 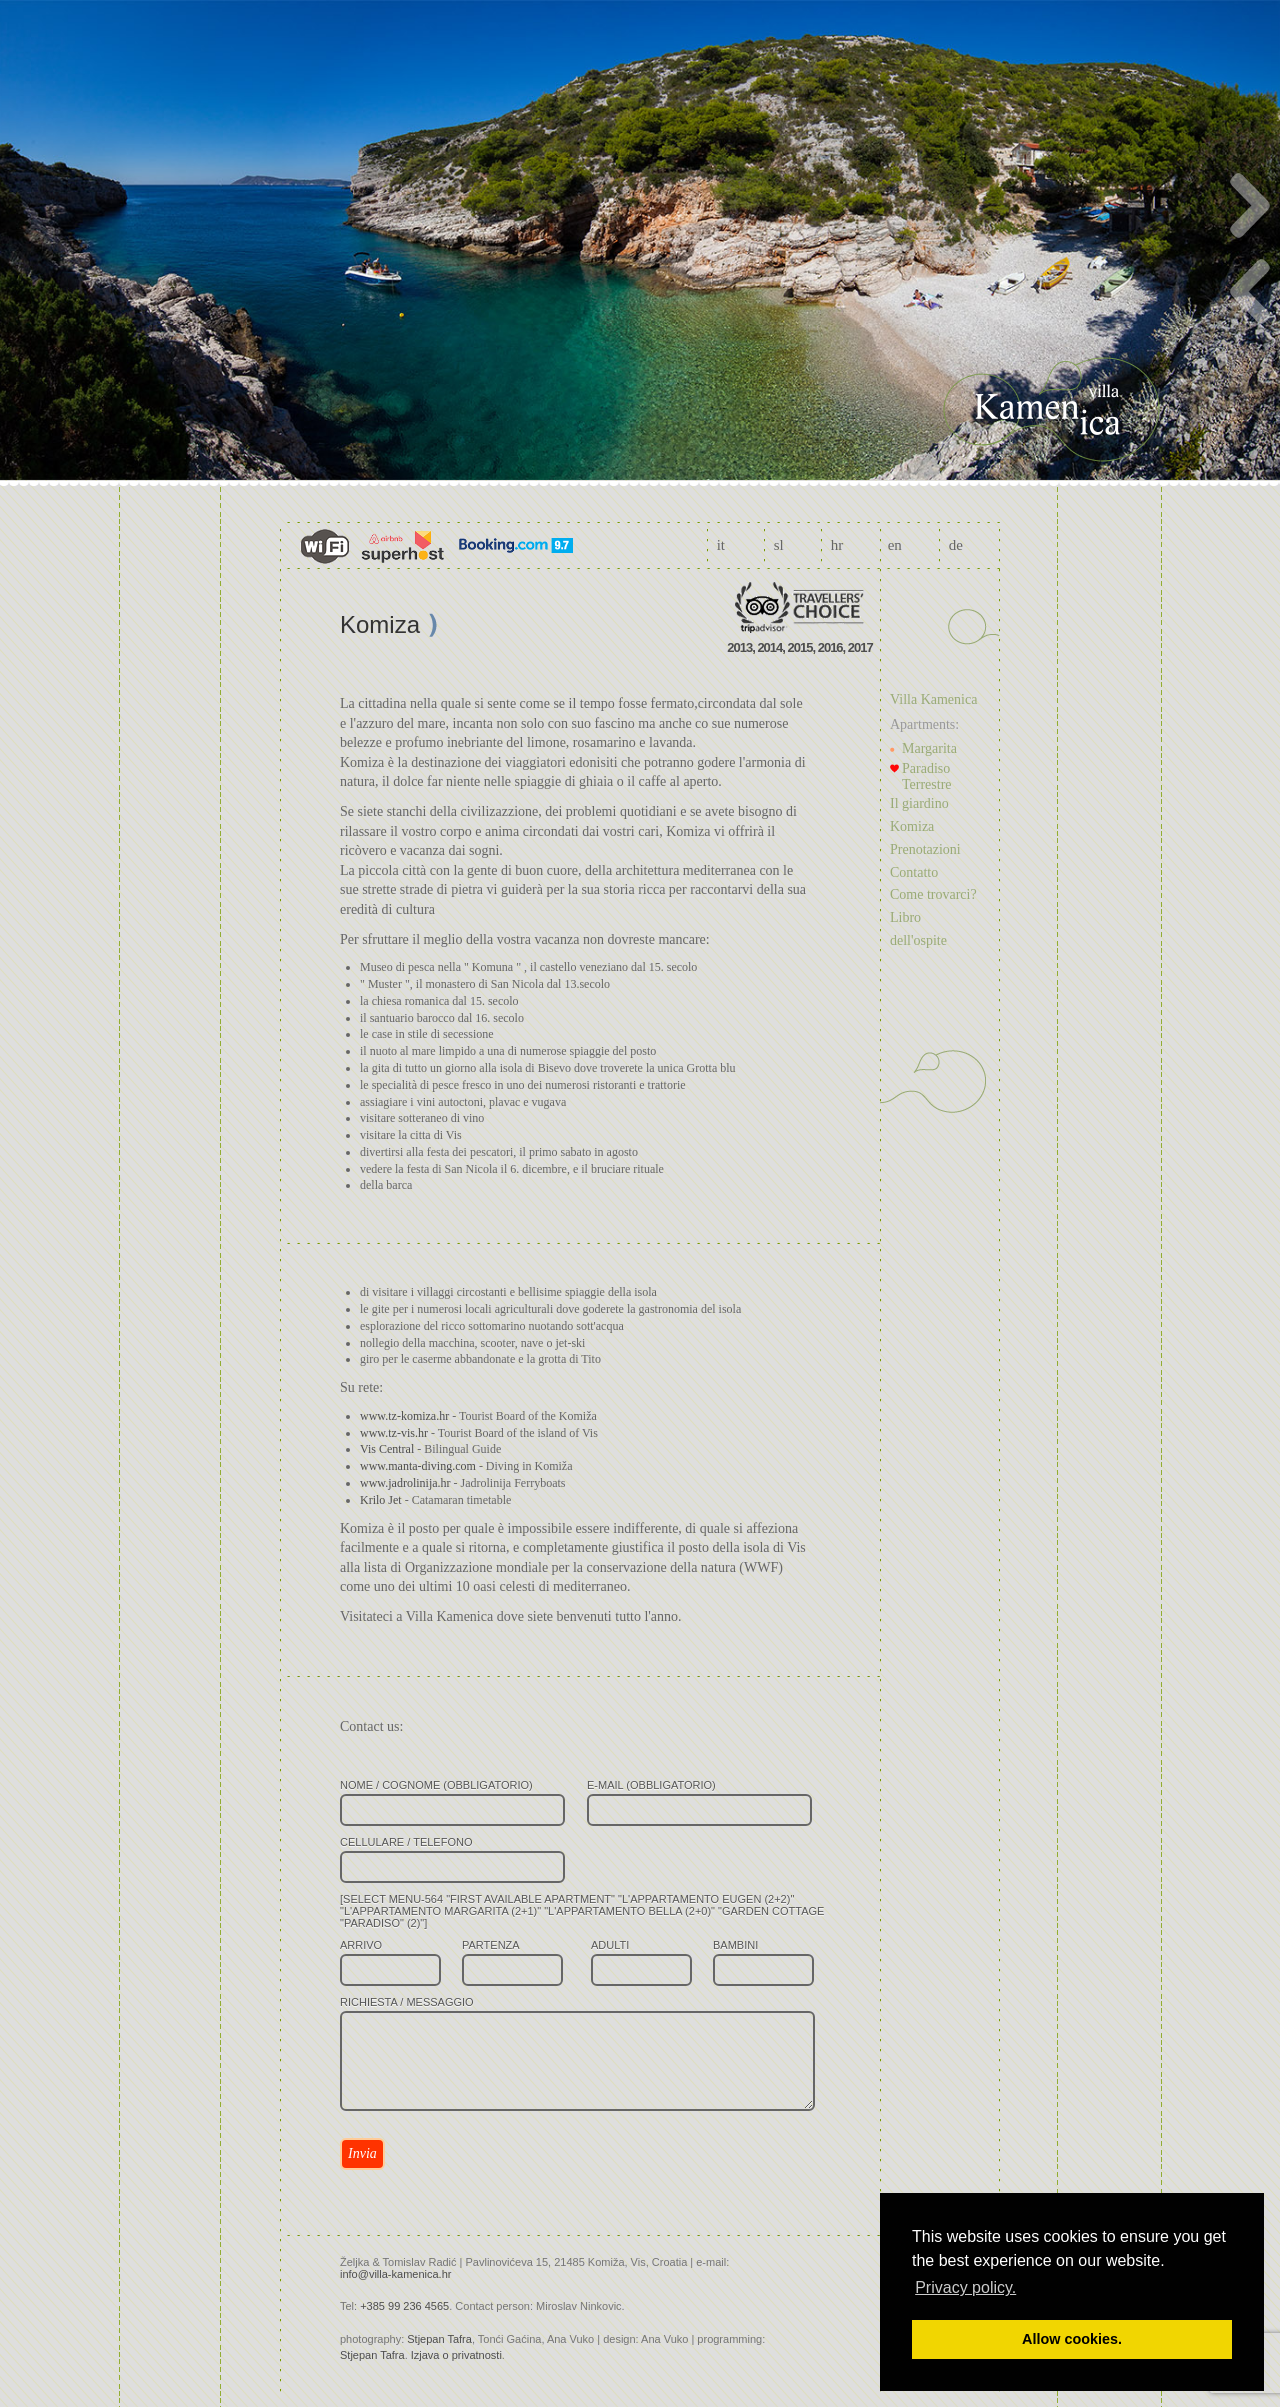 What do you see at coordinates (933, 894) in the screenshot?
I see `Come trovarci?` at bounding box center [933, 894].